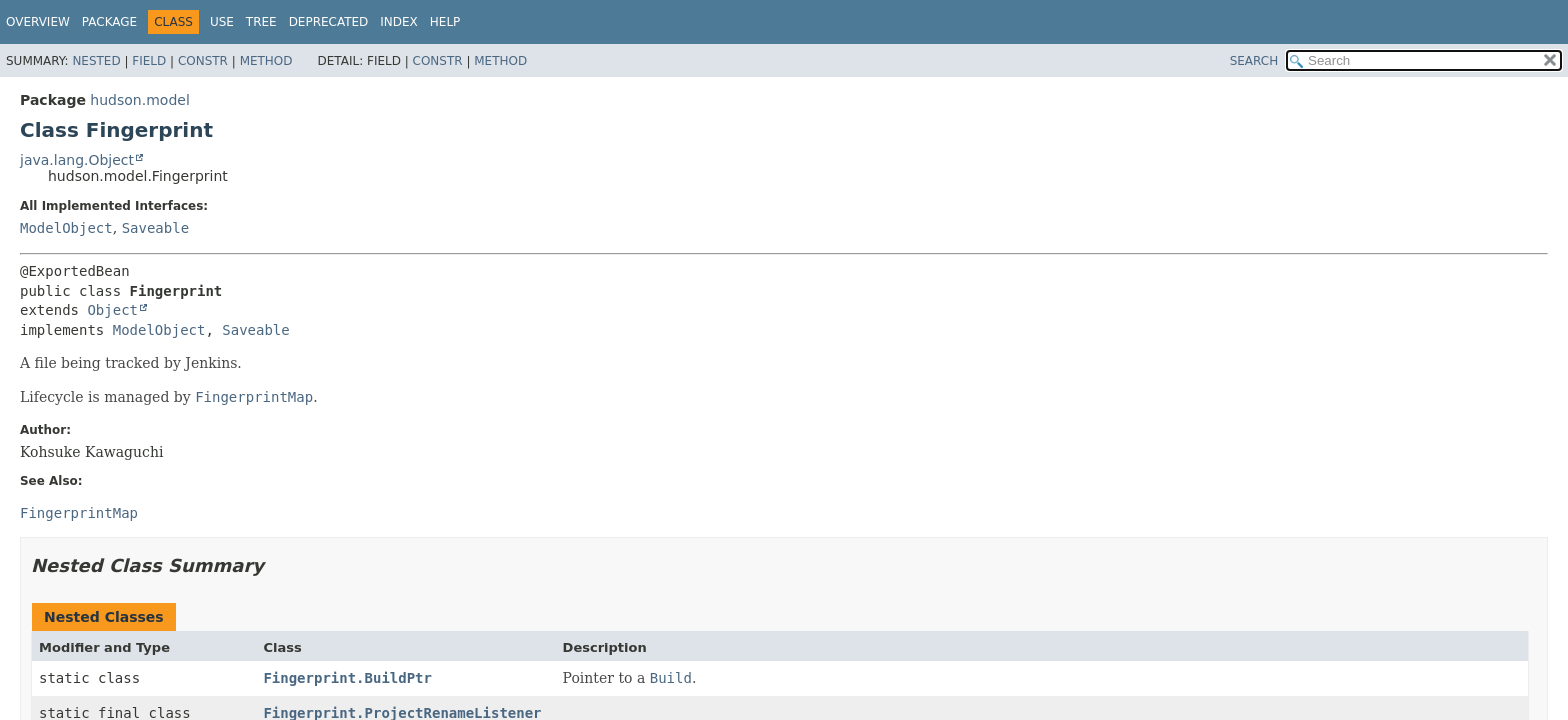 The image size is (1568, 720). Describe the element at coordinates (445, 22) in the screenshot. I see `Help` at that location.